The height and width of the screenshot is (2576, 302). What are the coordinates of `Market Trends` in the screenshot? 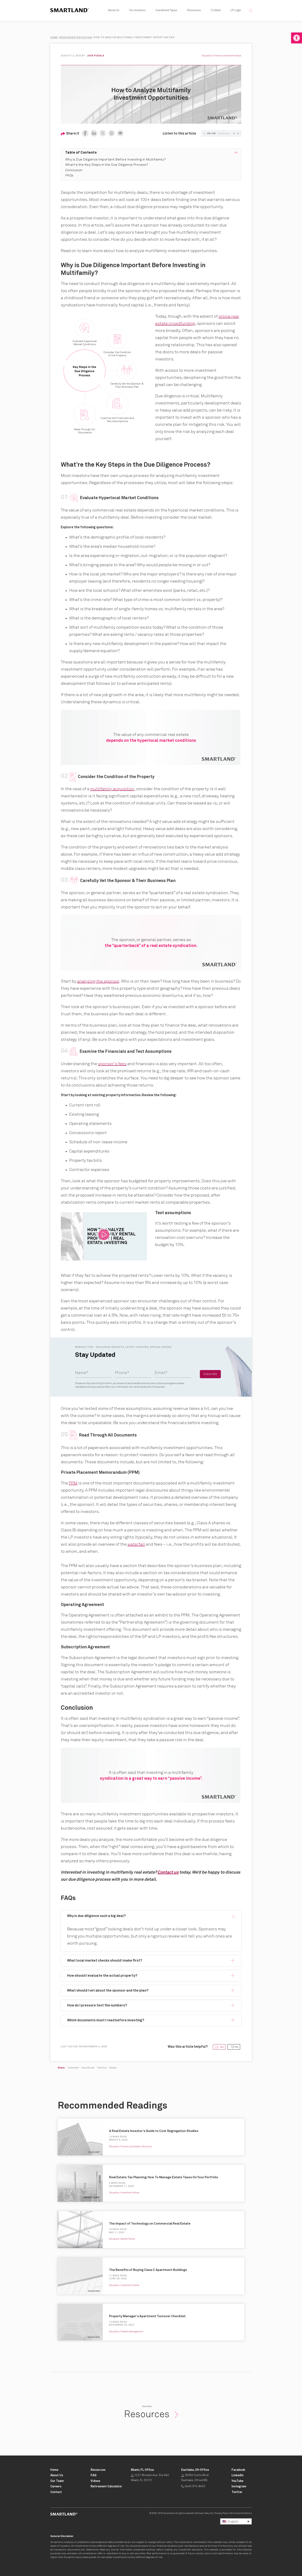 It's located at (127, 2239).